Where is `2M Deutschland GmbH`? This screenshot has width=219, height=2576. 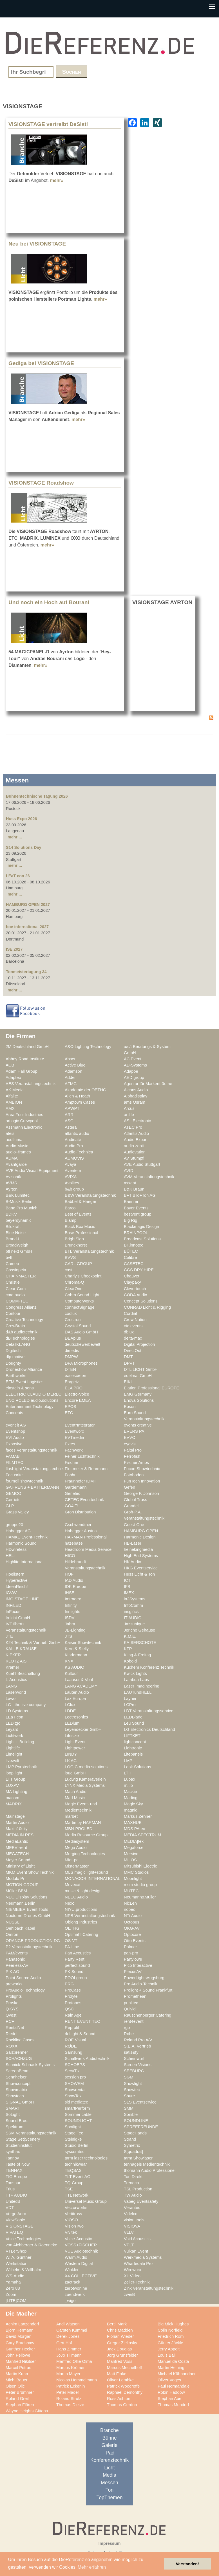
2M Deutschland GmbH is located at coordinates (27, 1046).